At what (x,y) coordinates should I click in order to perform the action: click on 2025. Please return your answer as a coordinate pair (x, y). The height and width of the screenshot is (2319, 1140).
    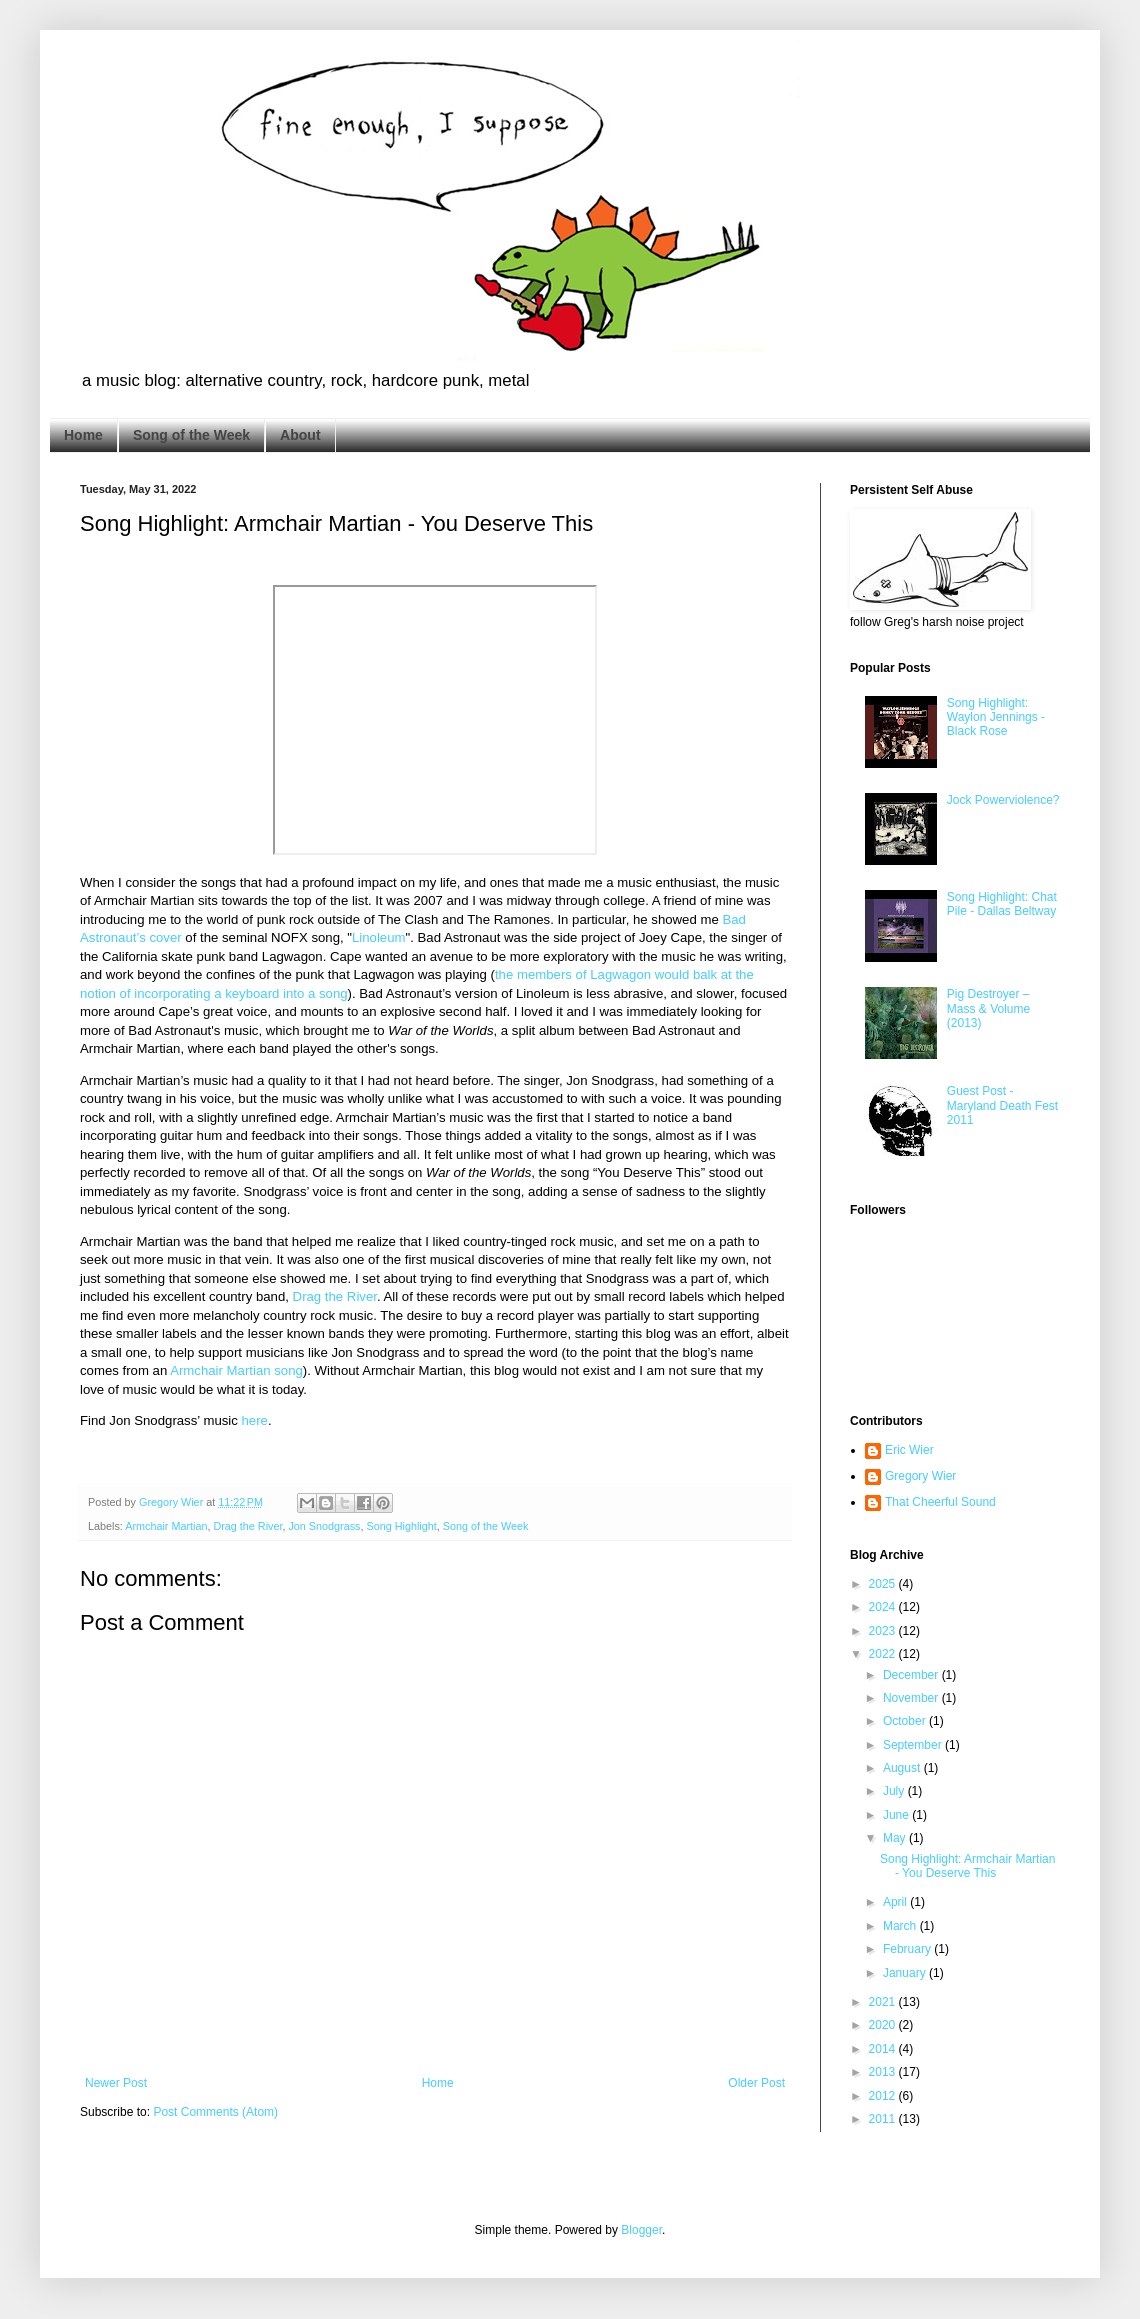
    Looking at the image, I should click on (884, 1584).